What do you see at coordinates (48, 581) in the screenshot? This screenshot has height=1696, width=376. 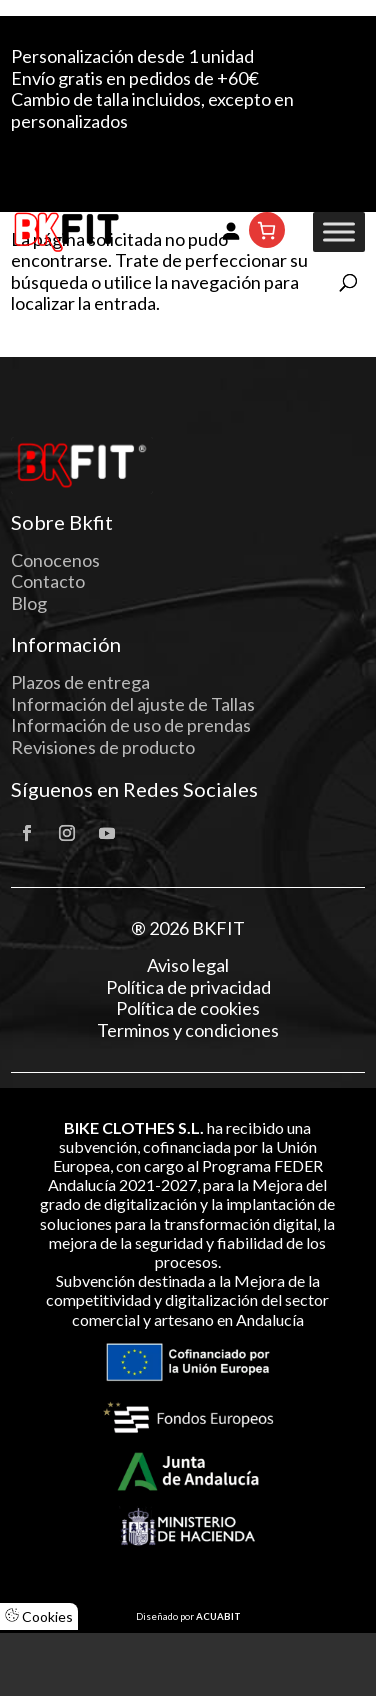 I see `Contacto` at bounding box center [48, 581].